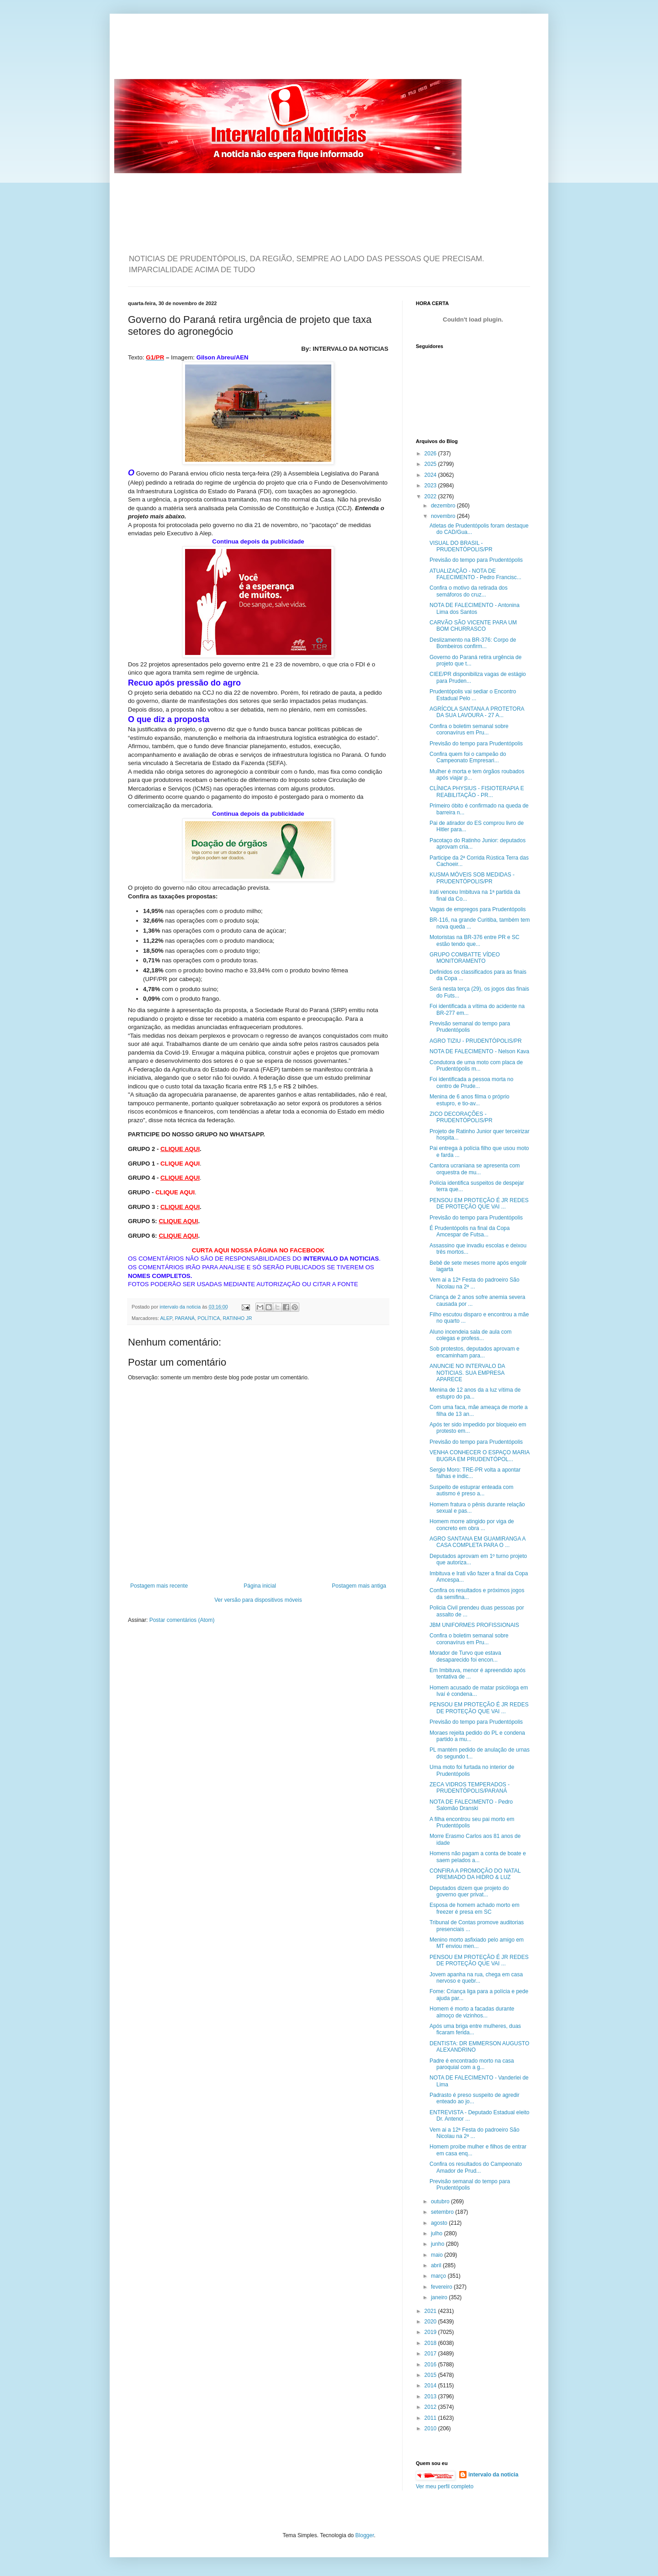 The height and width of the screenshot is (2576, 658). I want to click on Jovem apanha na rua, chega em casa nervoso e quebr..., so click(476, 1977).